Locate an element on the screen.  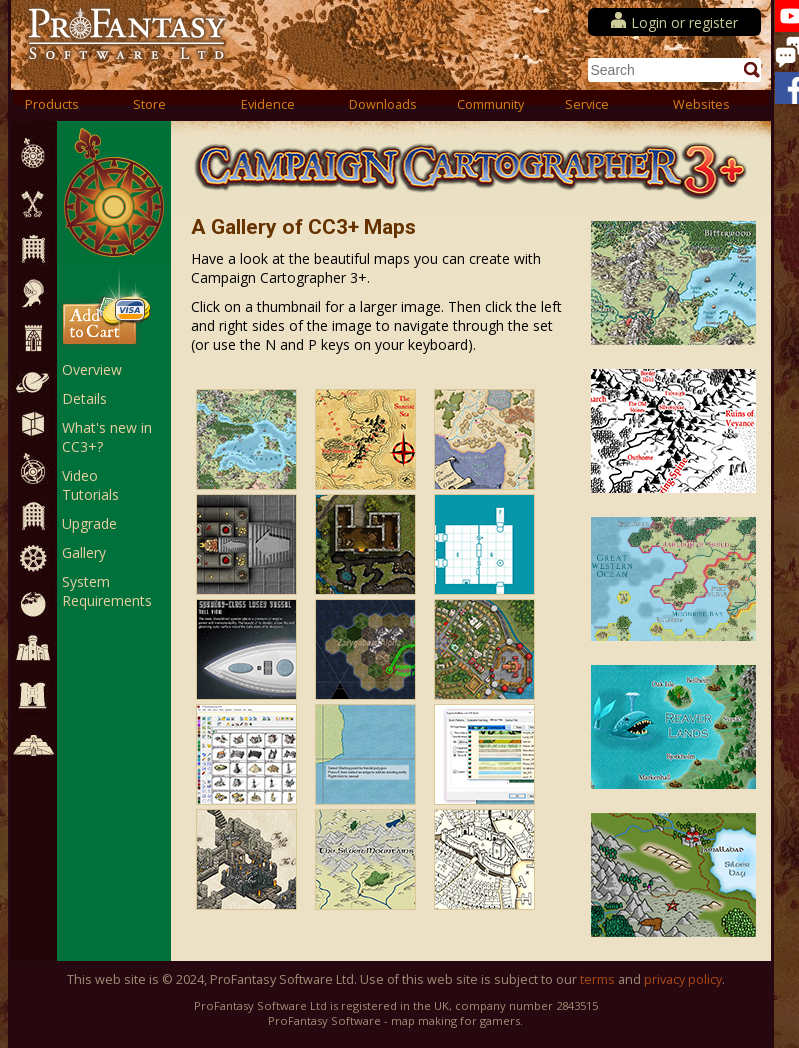
System Requirements is located at coordinates (107, 591).